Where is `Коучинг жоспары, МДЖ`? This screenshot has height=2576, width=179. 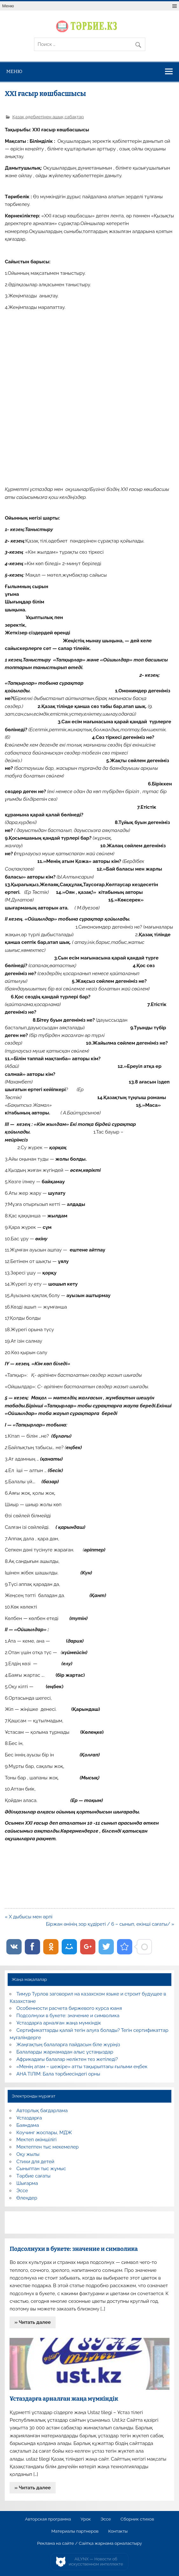 Коучинг жоспары, МДЖ is located at coordinates (44, 2132).